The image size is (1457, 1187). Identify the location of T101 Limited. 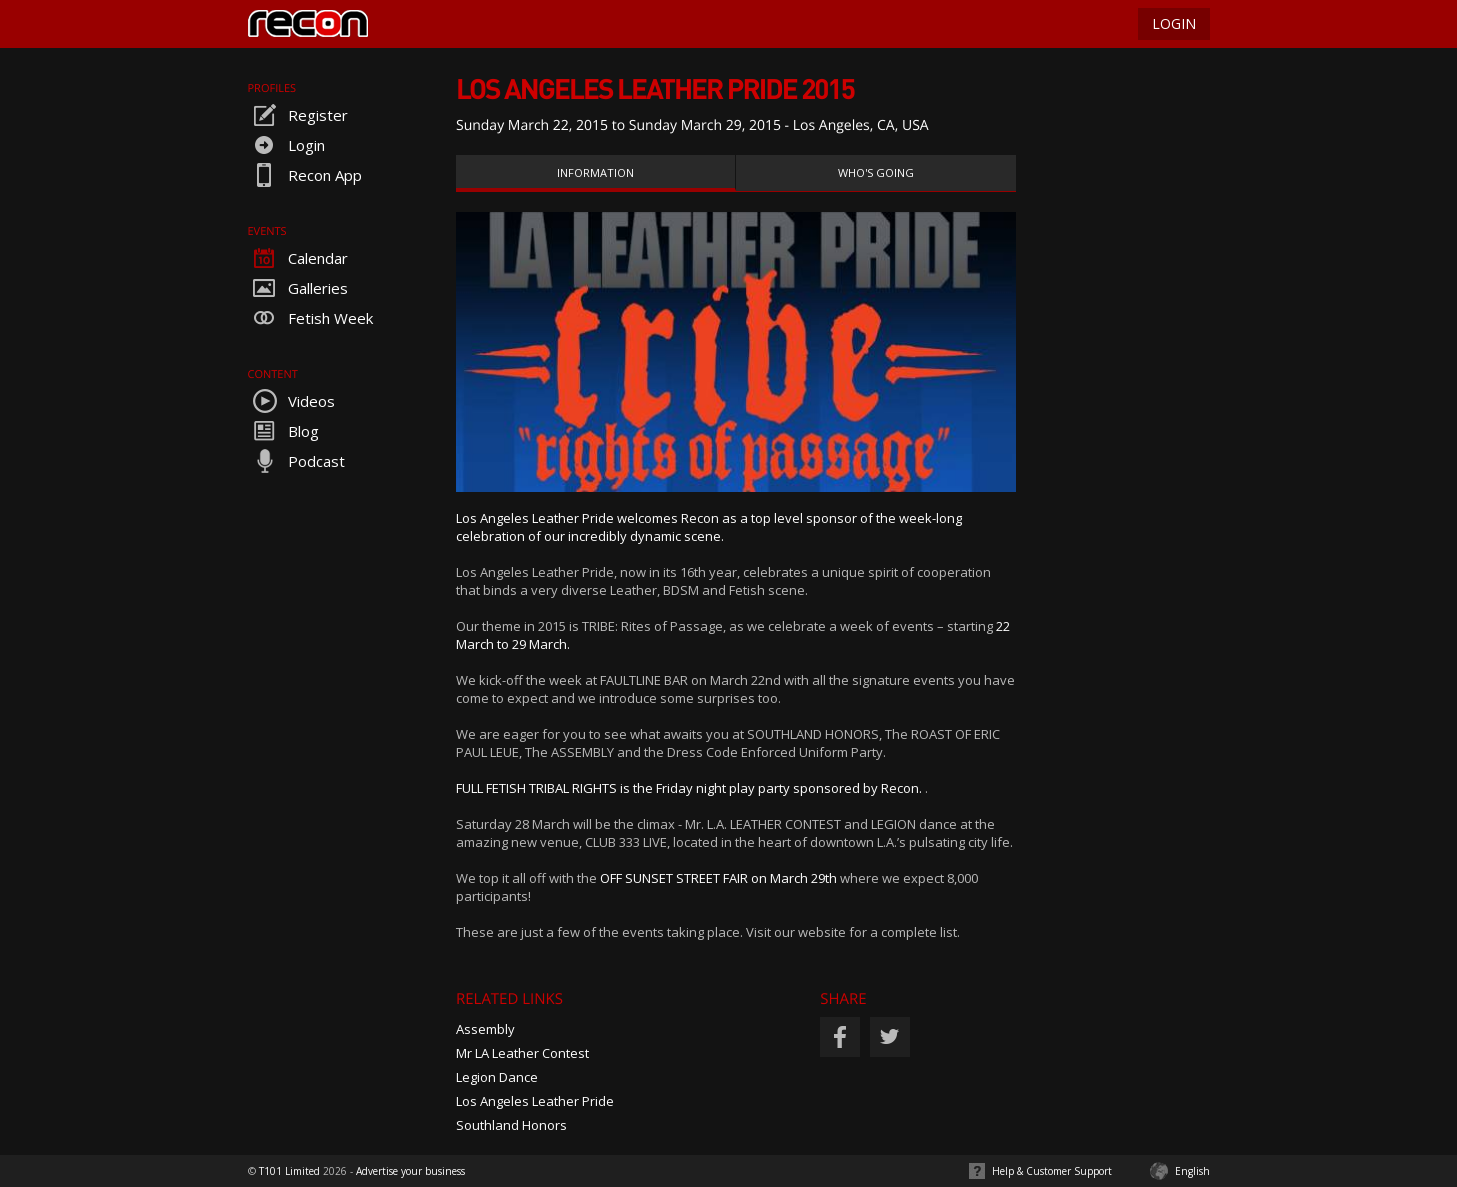
(289, 1171).